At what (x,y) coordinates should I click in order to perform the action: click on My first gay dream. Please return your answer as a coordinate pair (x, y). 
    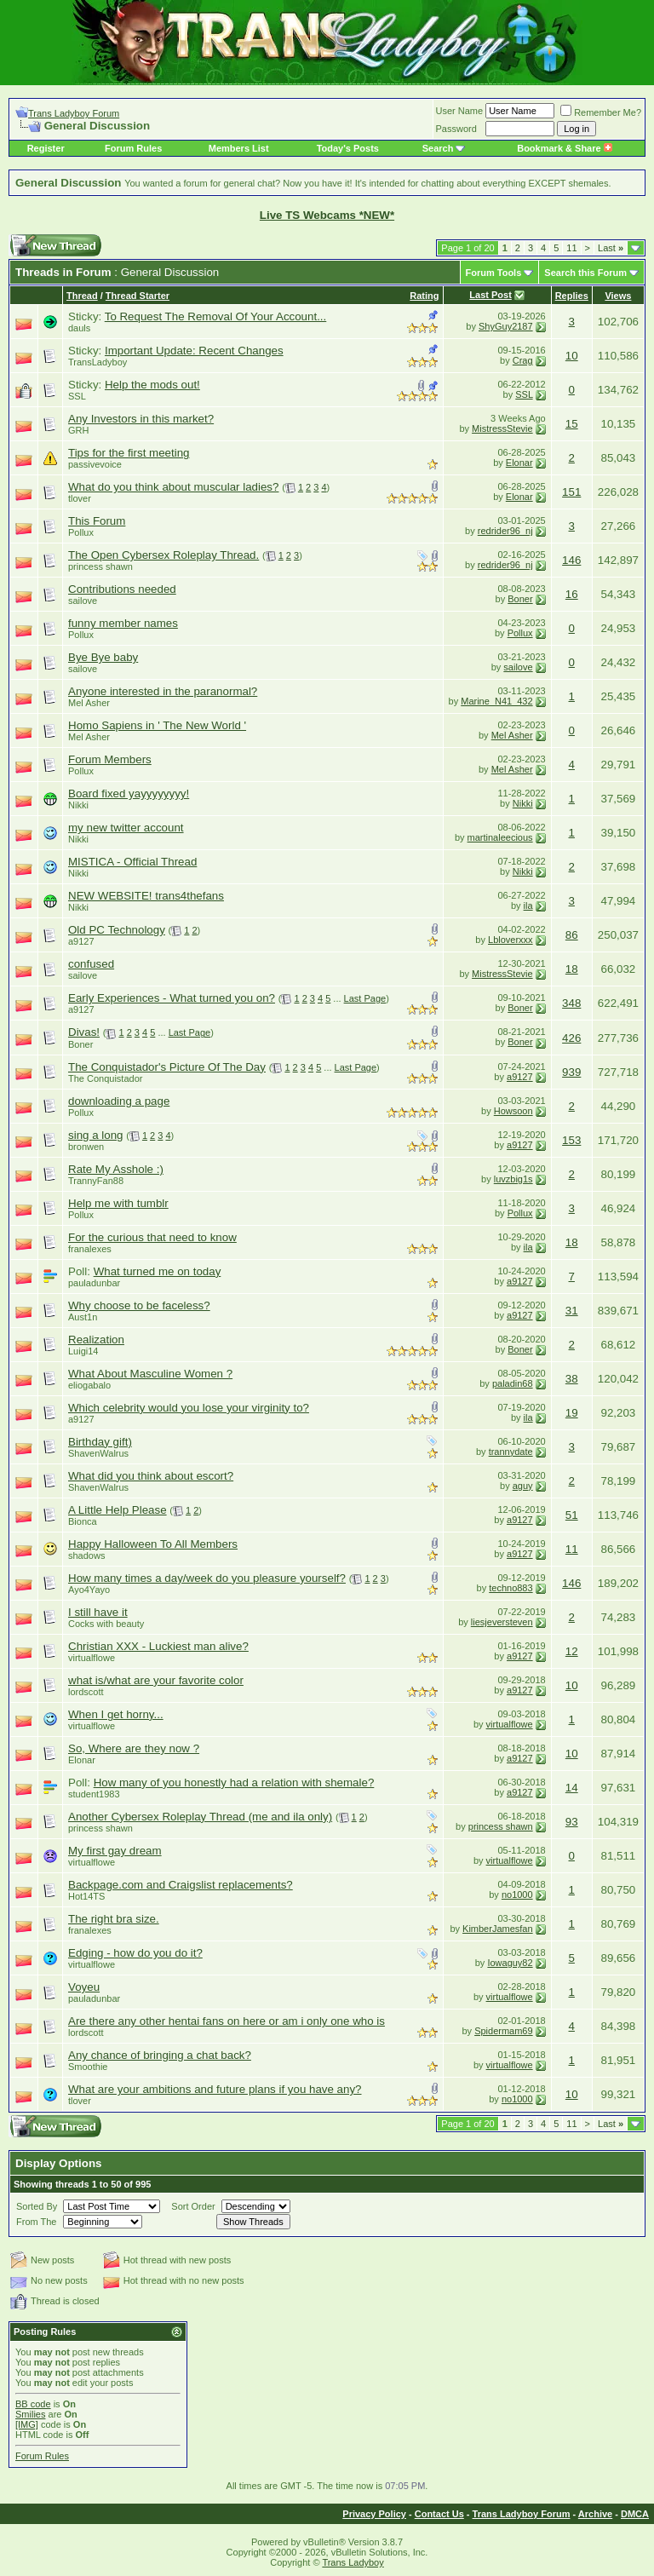
    Looking at the image, I should click on (115, 1850).